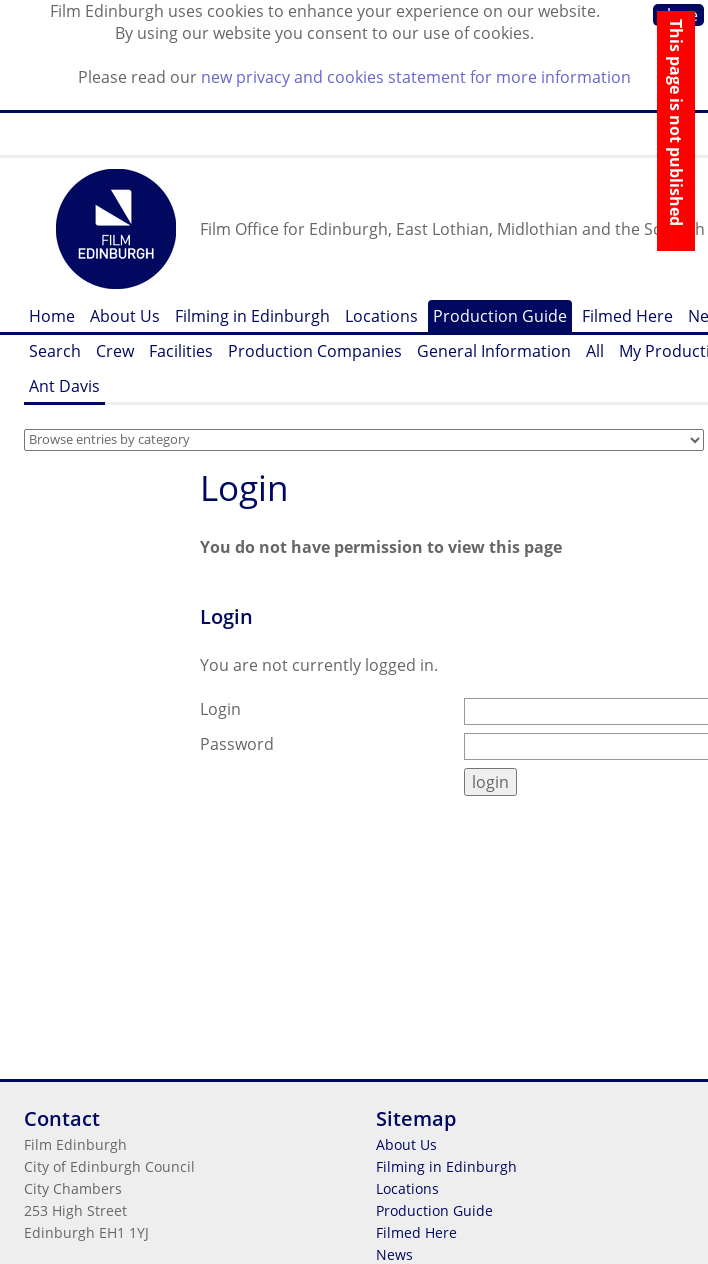 The height and width of the screenshot is (1264, 708). I want to click on new privacy and cookies statement for more information, so click(416, 77).